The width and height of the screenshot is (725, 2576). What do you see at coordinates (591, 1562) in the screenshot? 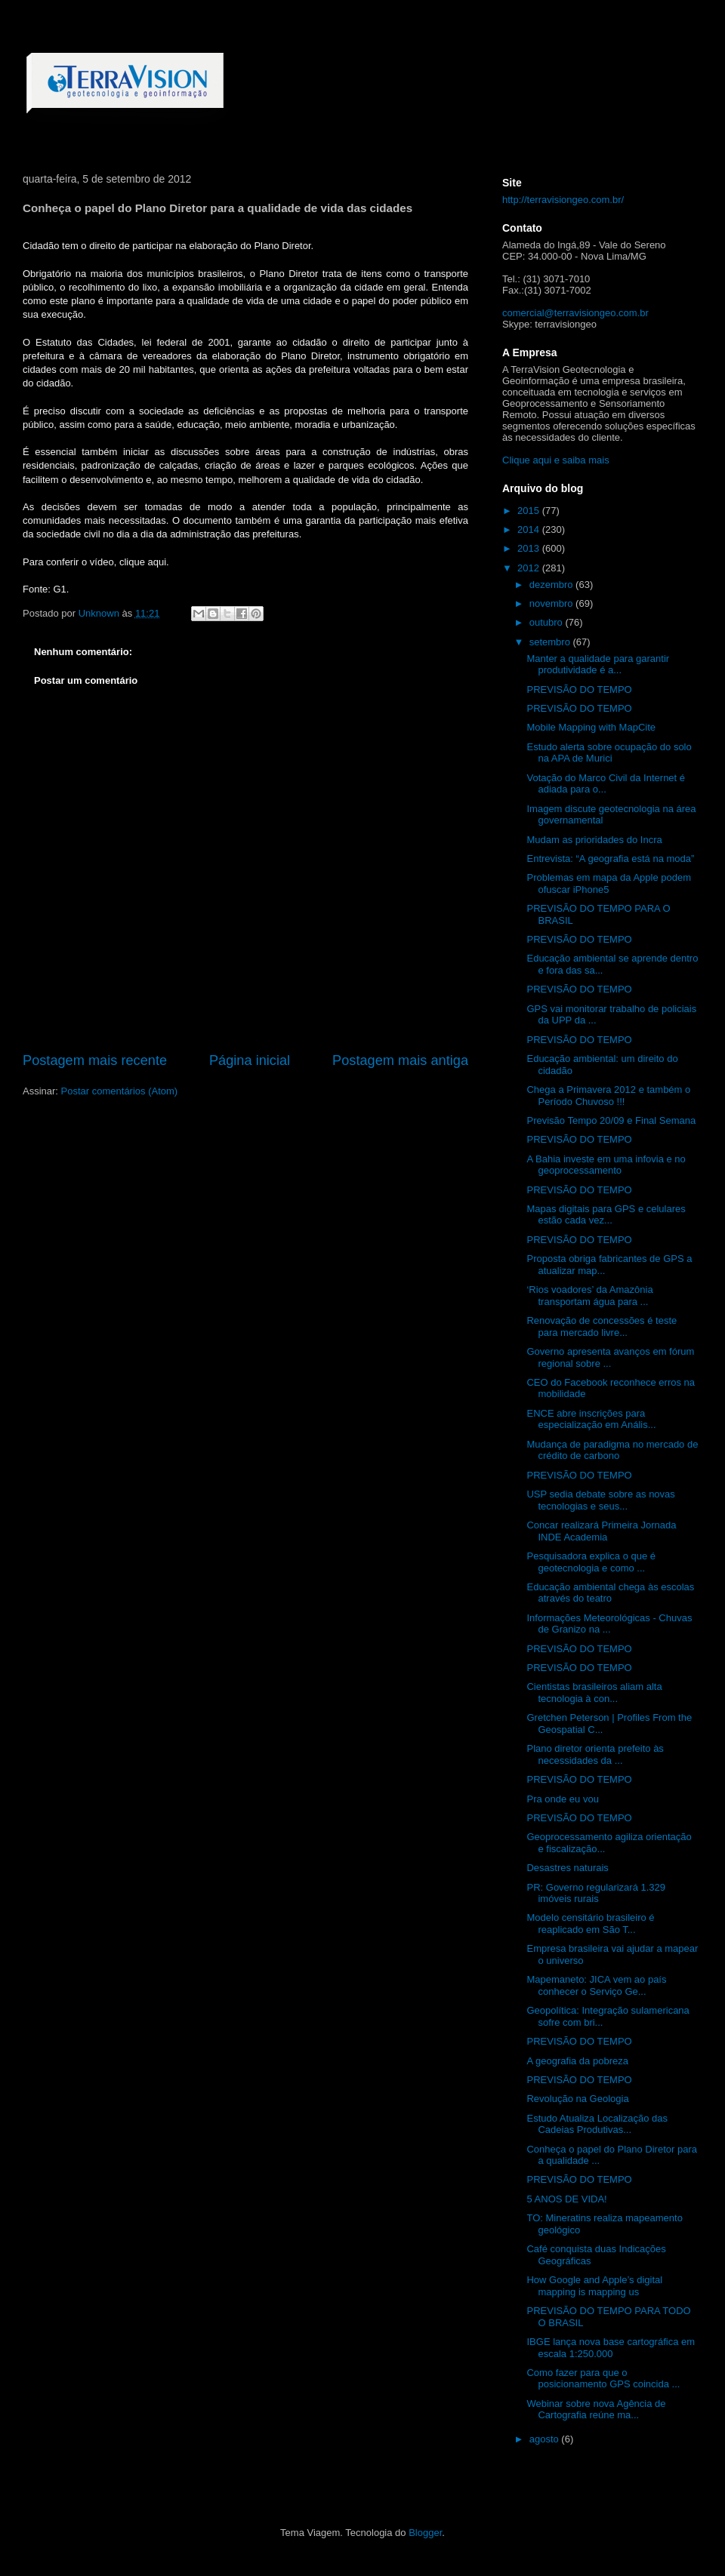
I see `Pesquisadora explica o que é geotecnologia e como ...` at bounding box center [591, 1562].